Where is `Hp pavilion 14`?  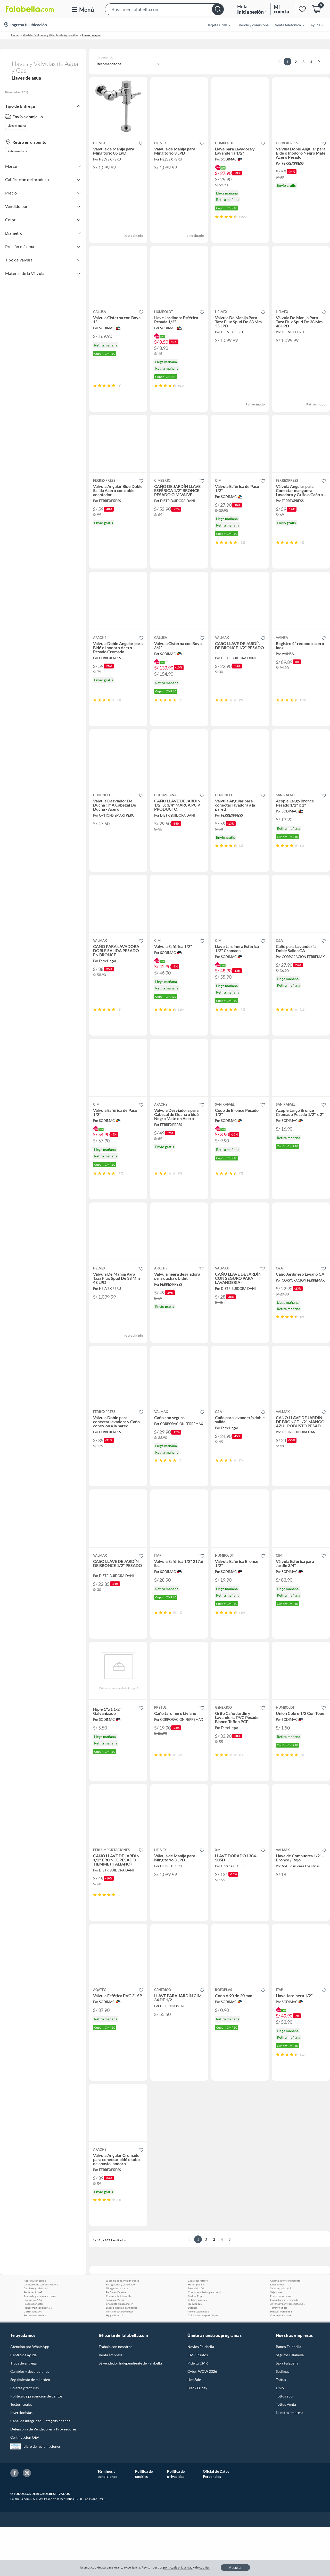 Hp pavilion 14 is located at coordinates (114, 2364).